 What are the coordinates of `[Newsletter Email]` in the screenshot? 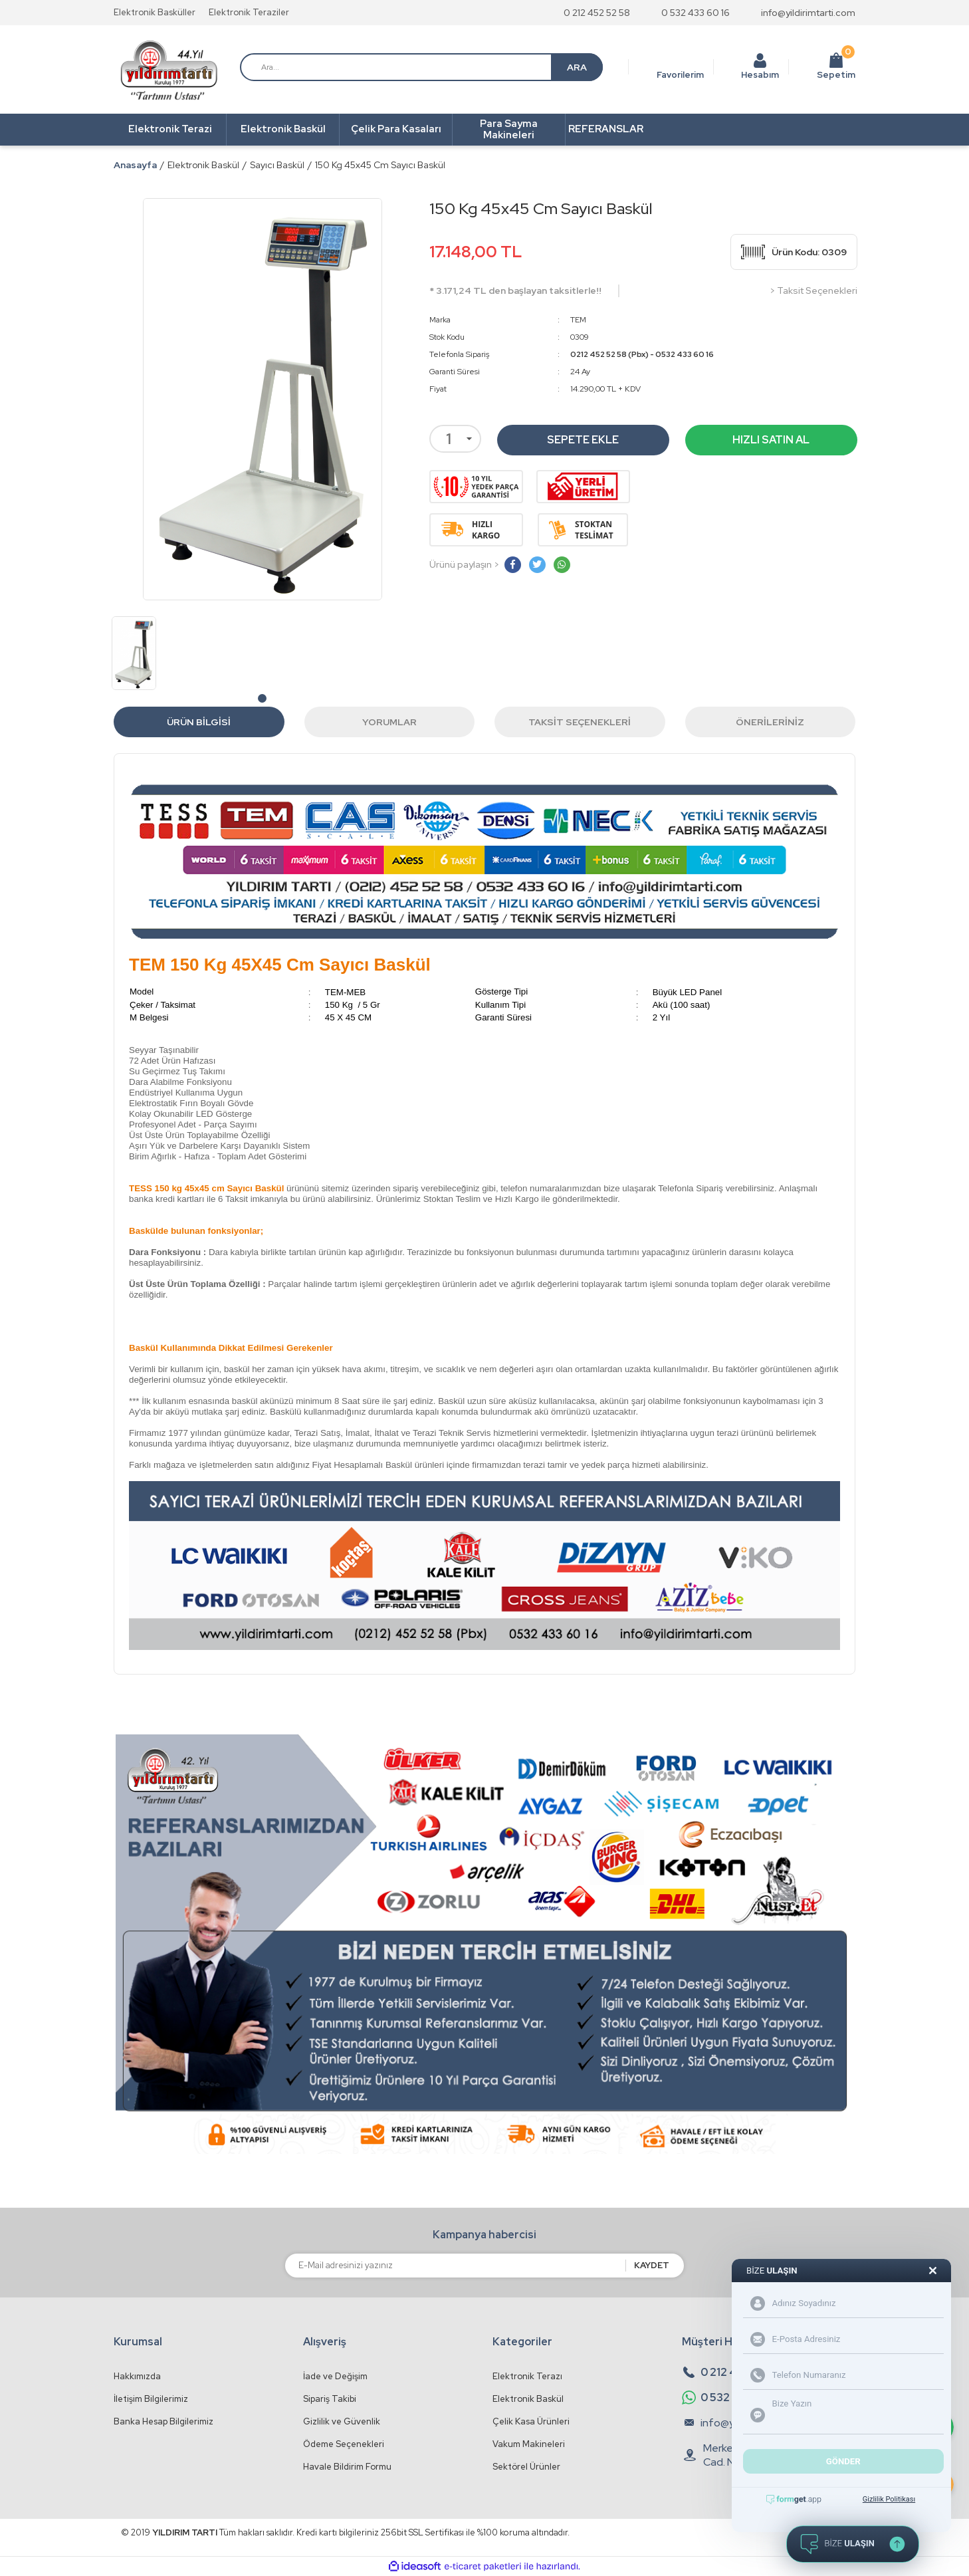 It's located at (455, 2266).